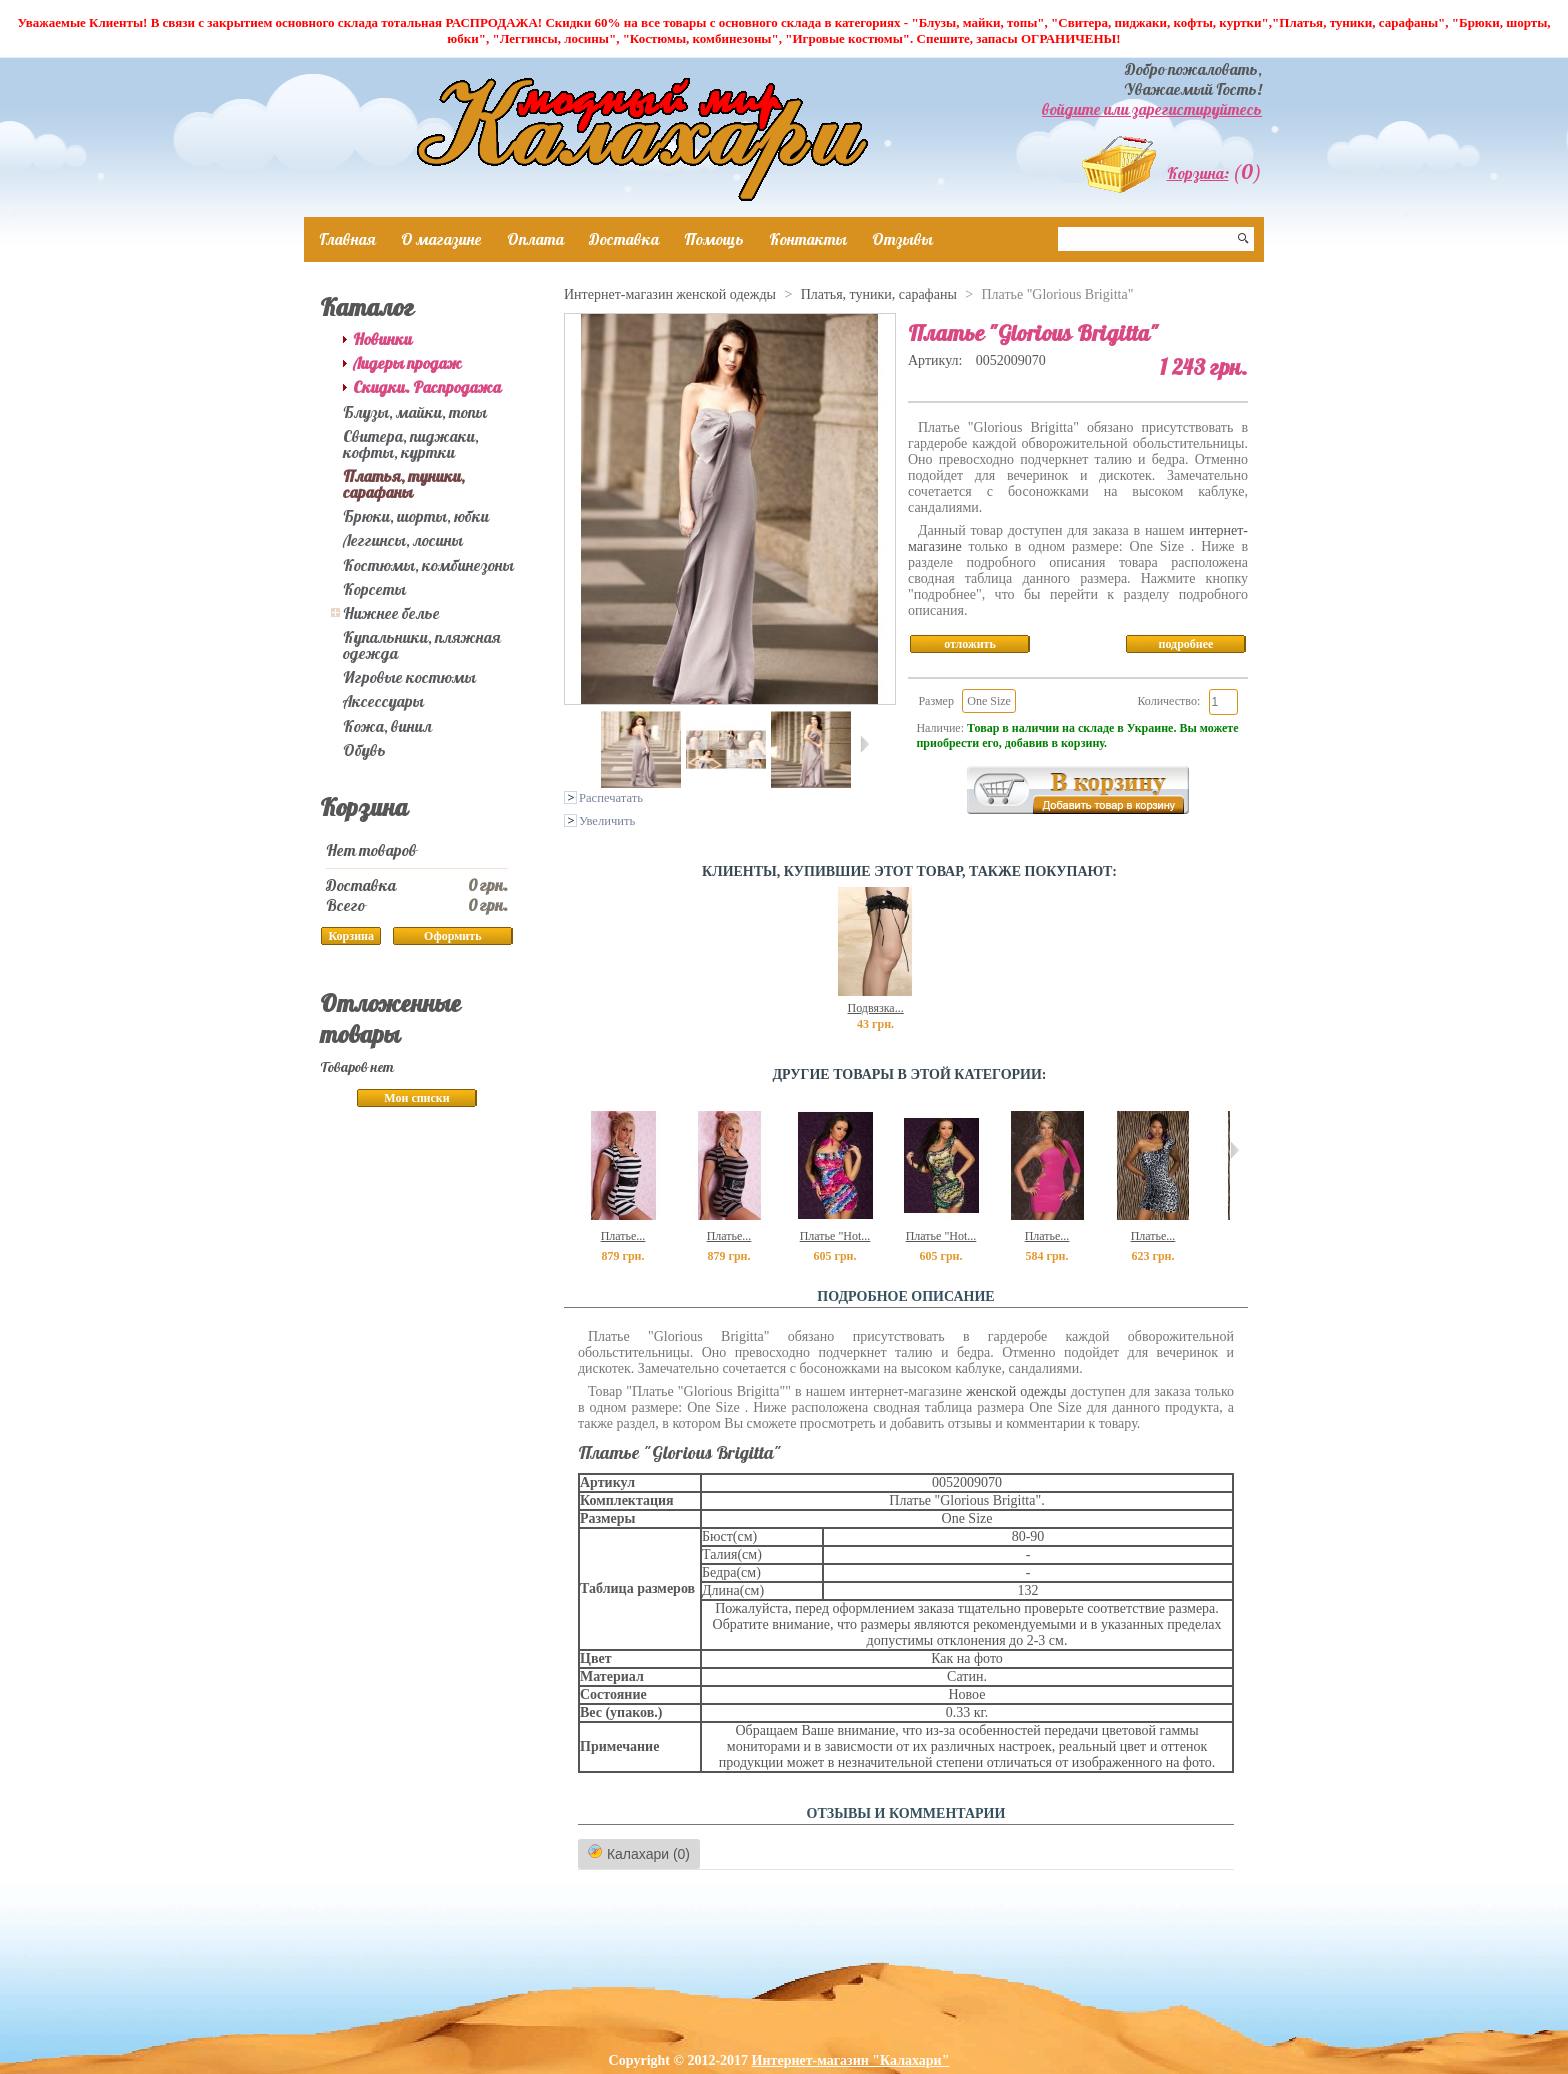 Image resolution: width=1568 pixels, height=2074 pixels. Describe the element at coordinates (387, 726) in the screenshot. I see `Кожа, винил` at that location.